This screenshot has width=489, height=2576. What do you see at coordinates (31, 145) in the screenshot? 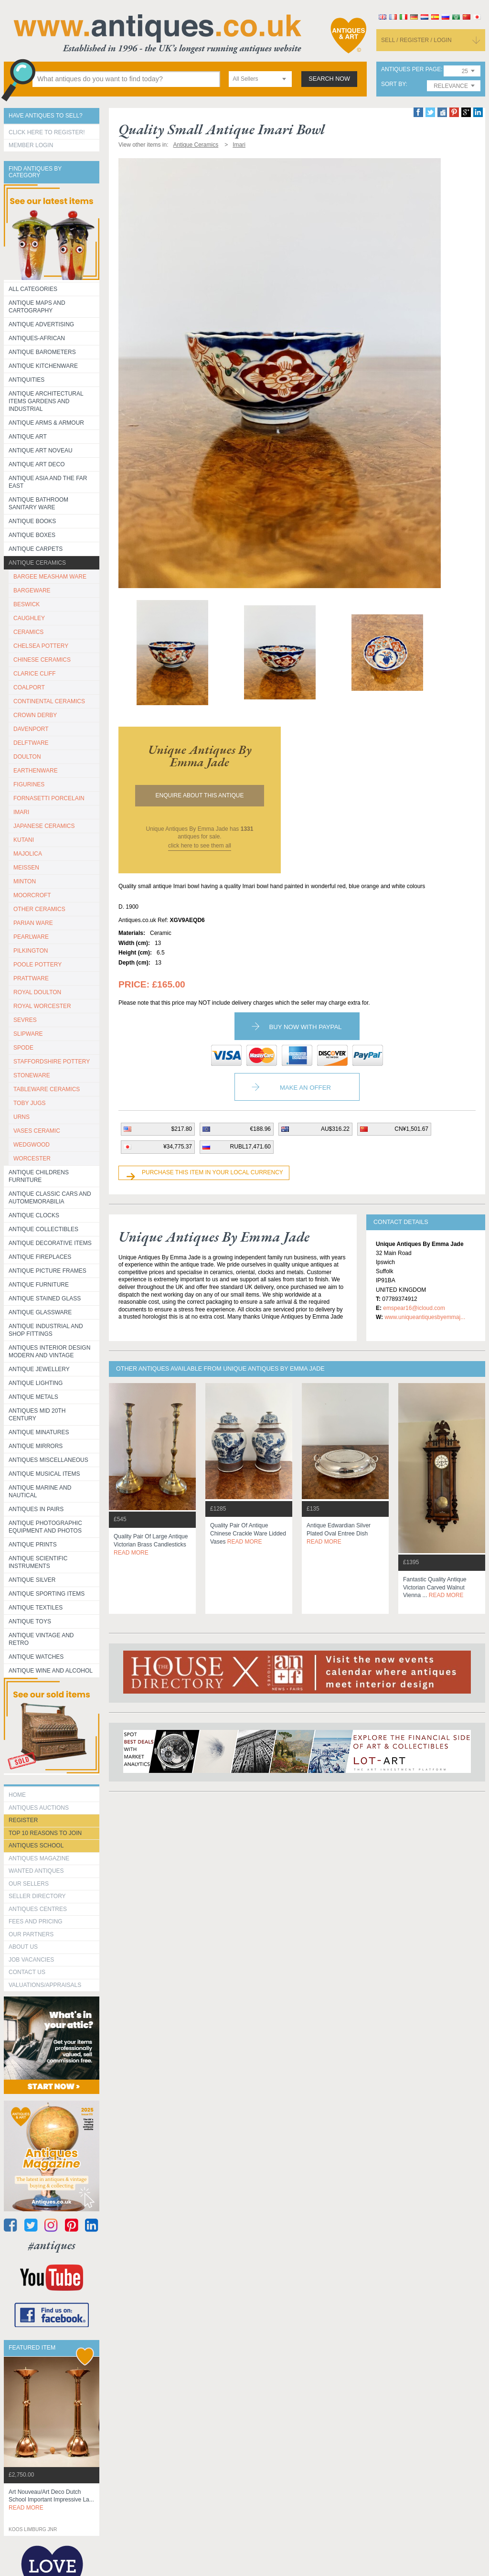
I see `Member Login` at bounding box center [31, 145].